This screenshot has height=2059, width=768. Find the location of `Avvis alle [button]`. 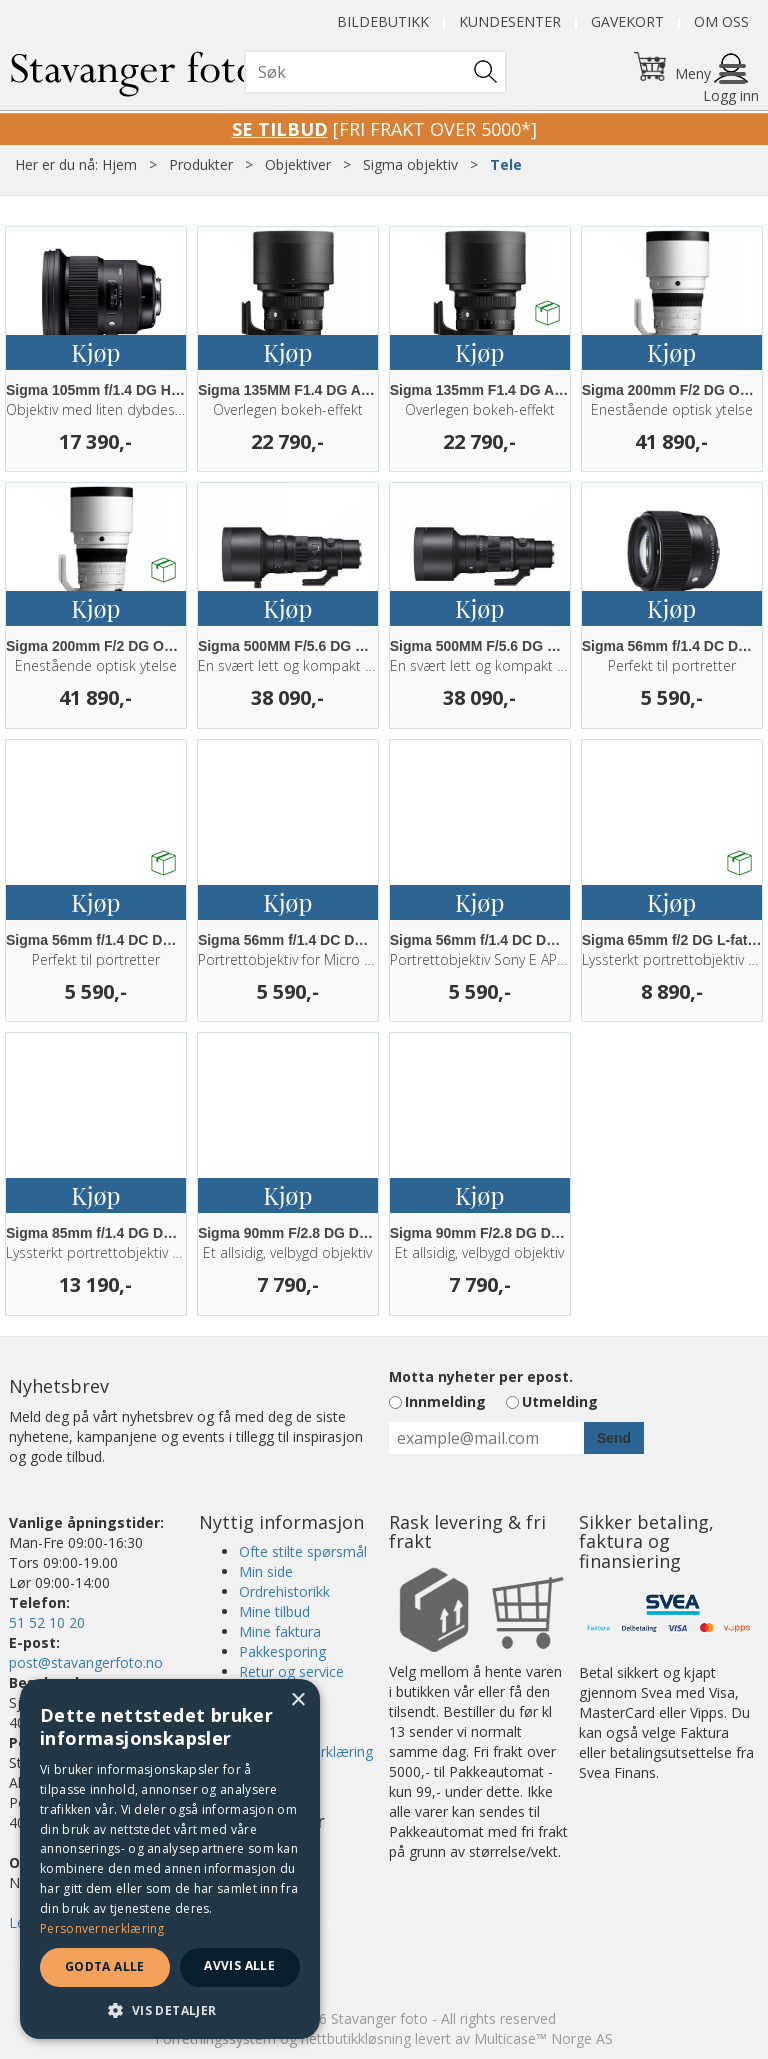

Avvis alle [button] is located at coordinates (239, 1965).